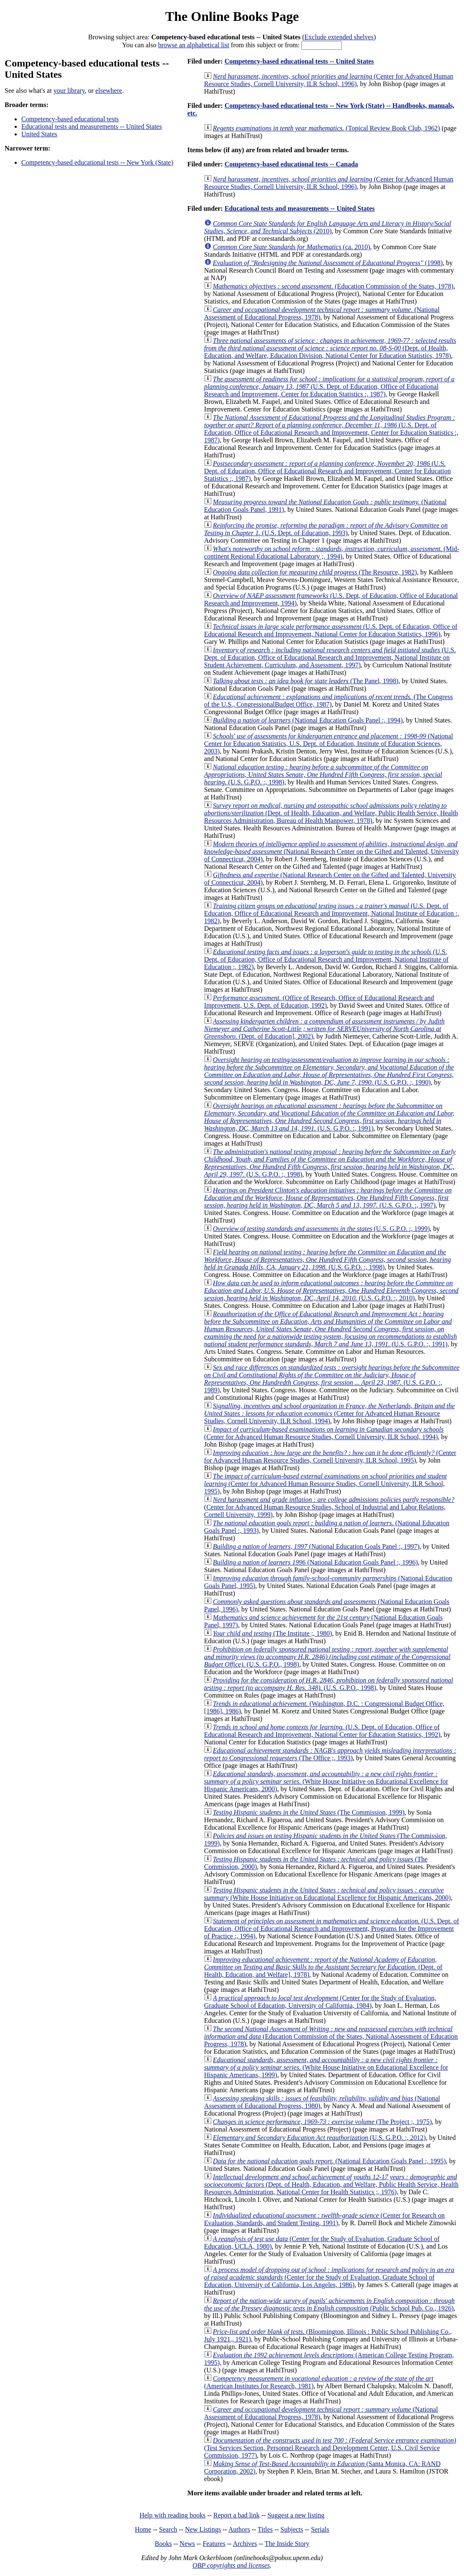 Image resolution: width=464 pixels, height=2576 pixels. Describe the element at coordinates (172, 2515) in the screenshot. I see `Help with reading books` at that location.